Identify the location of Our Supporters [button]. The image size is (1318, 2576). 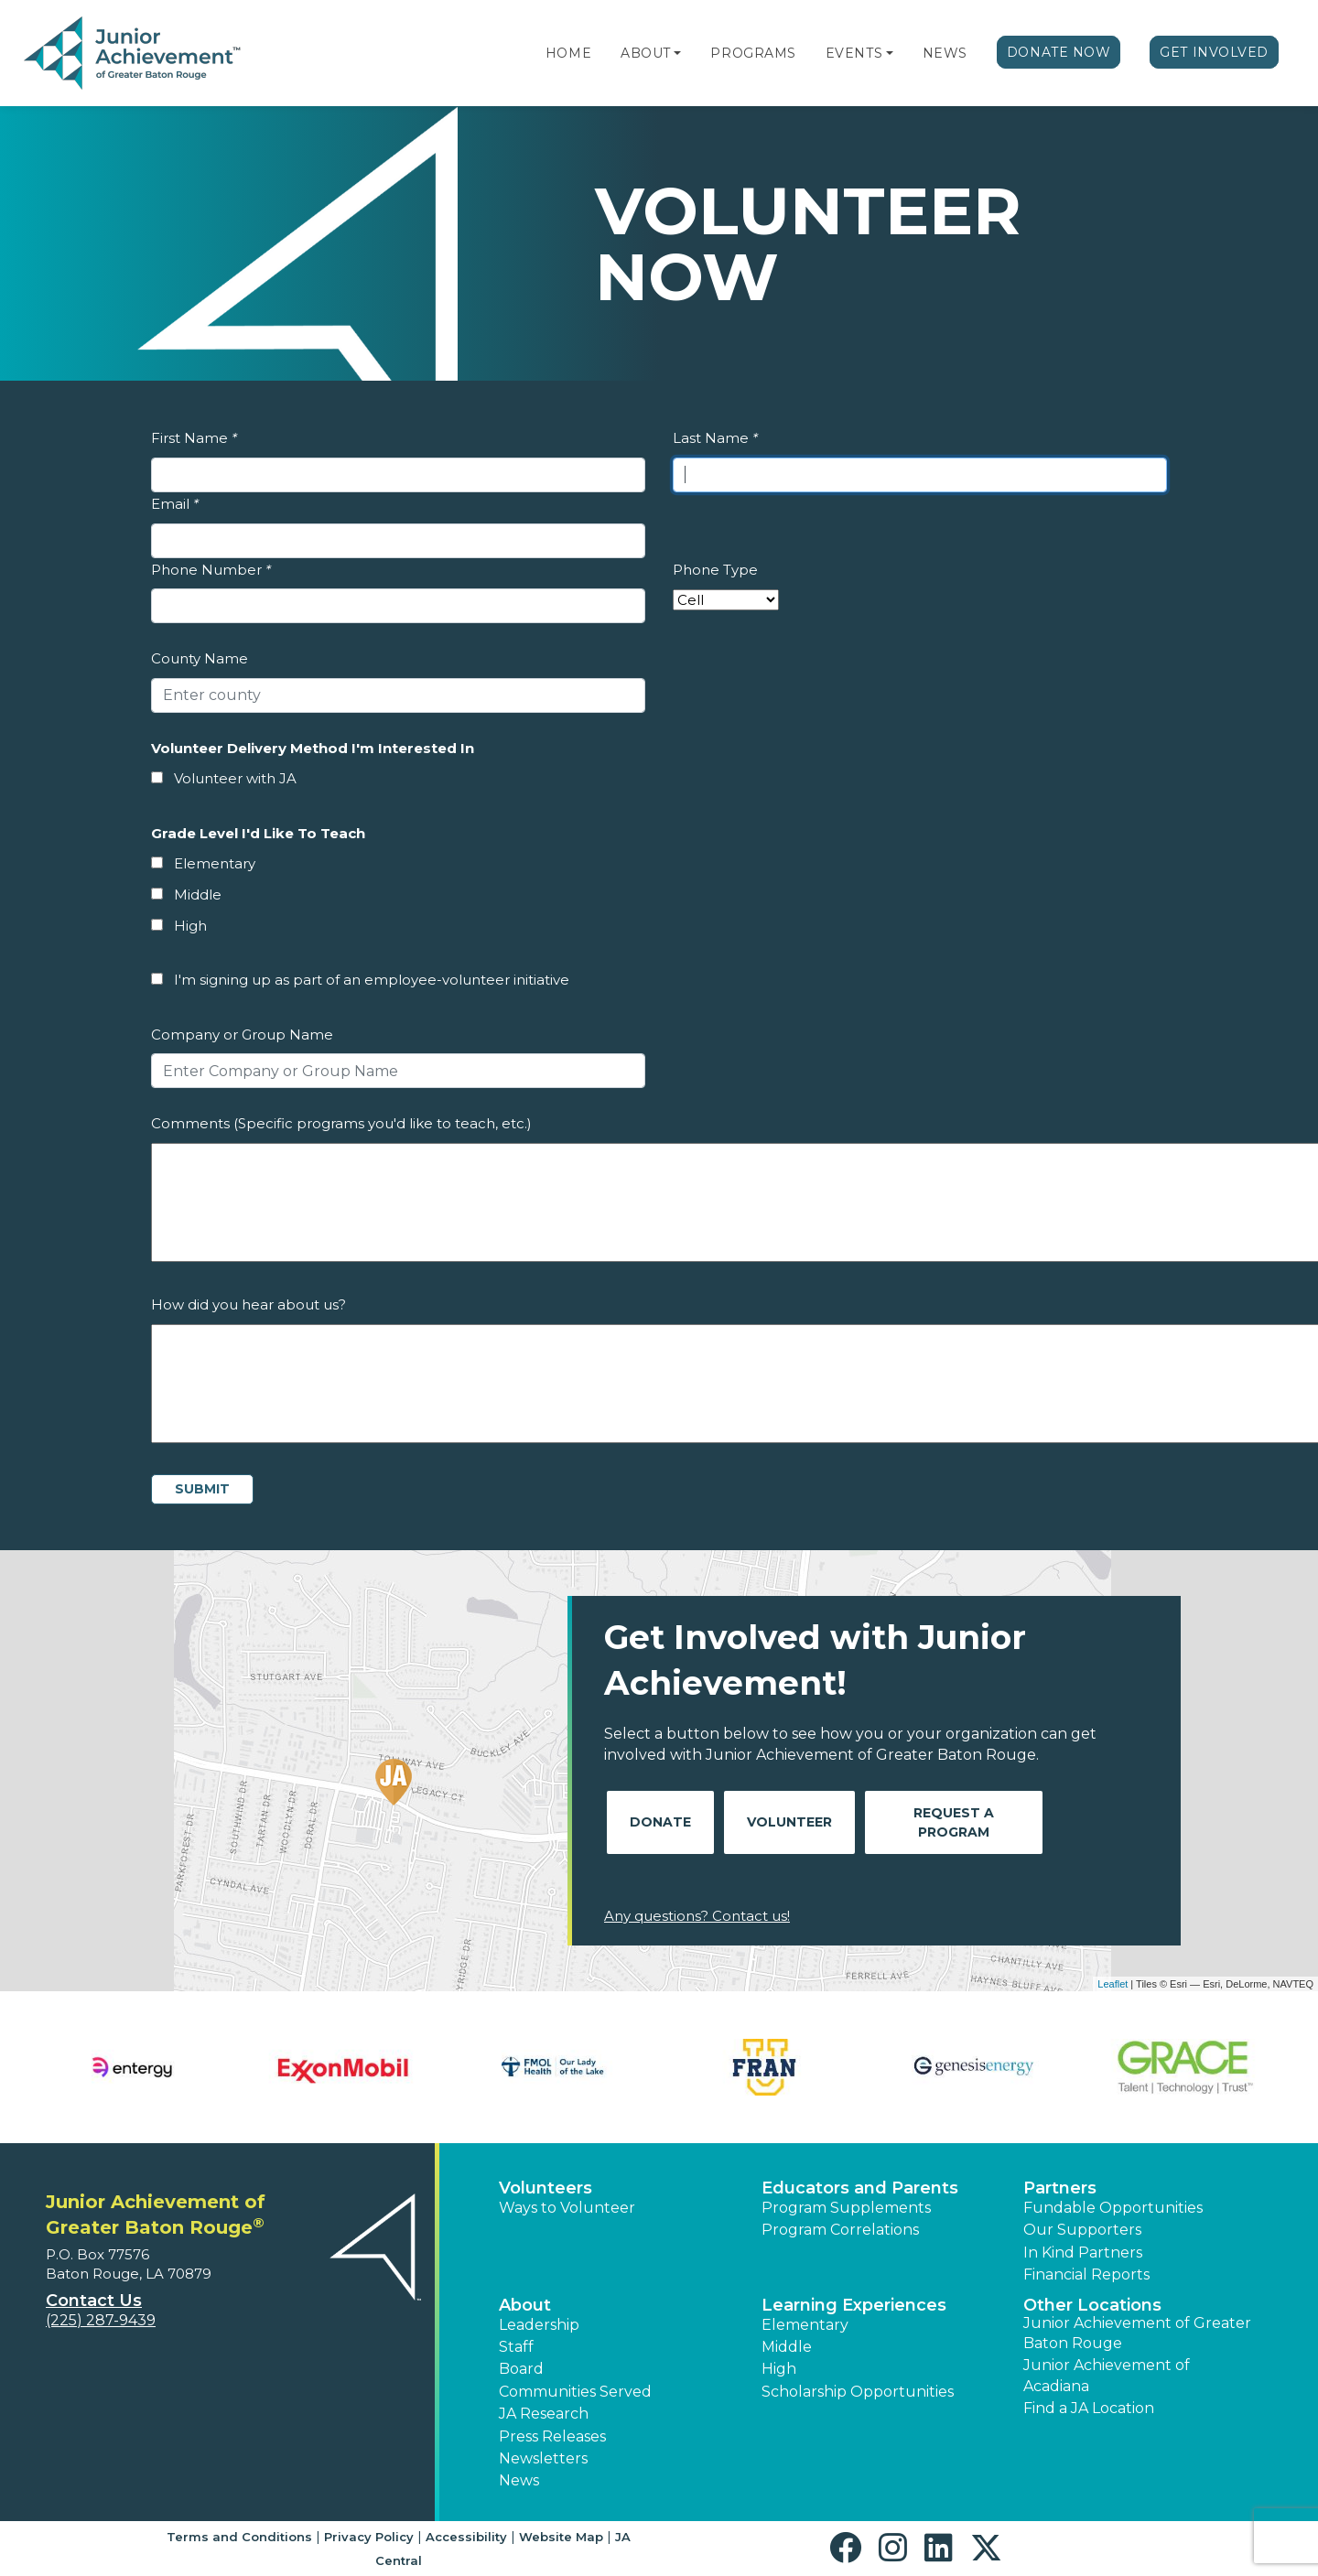
(1082, 2229).